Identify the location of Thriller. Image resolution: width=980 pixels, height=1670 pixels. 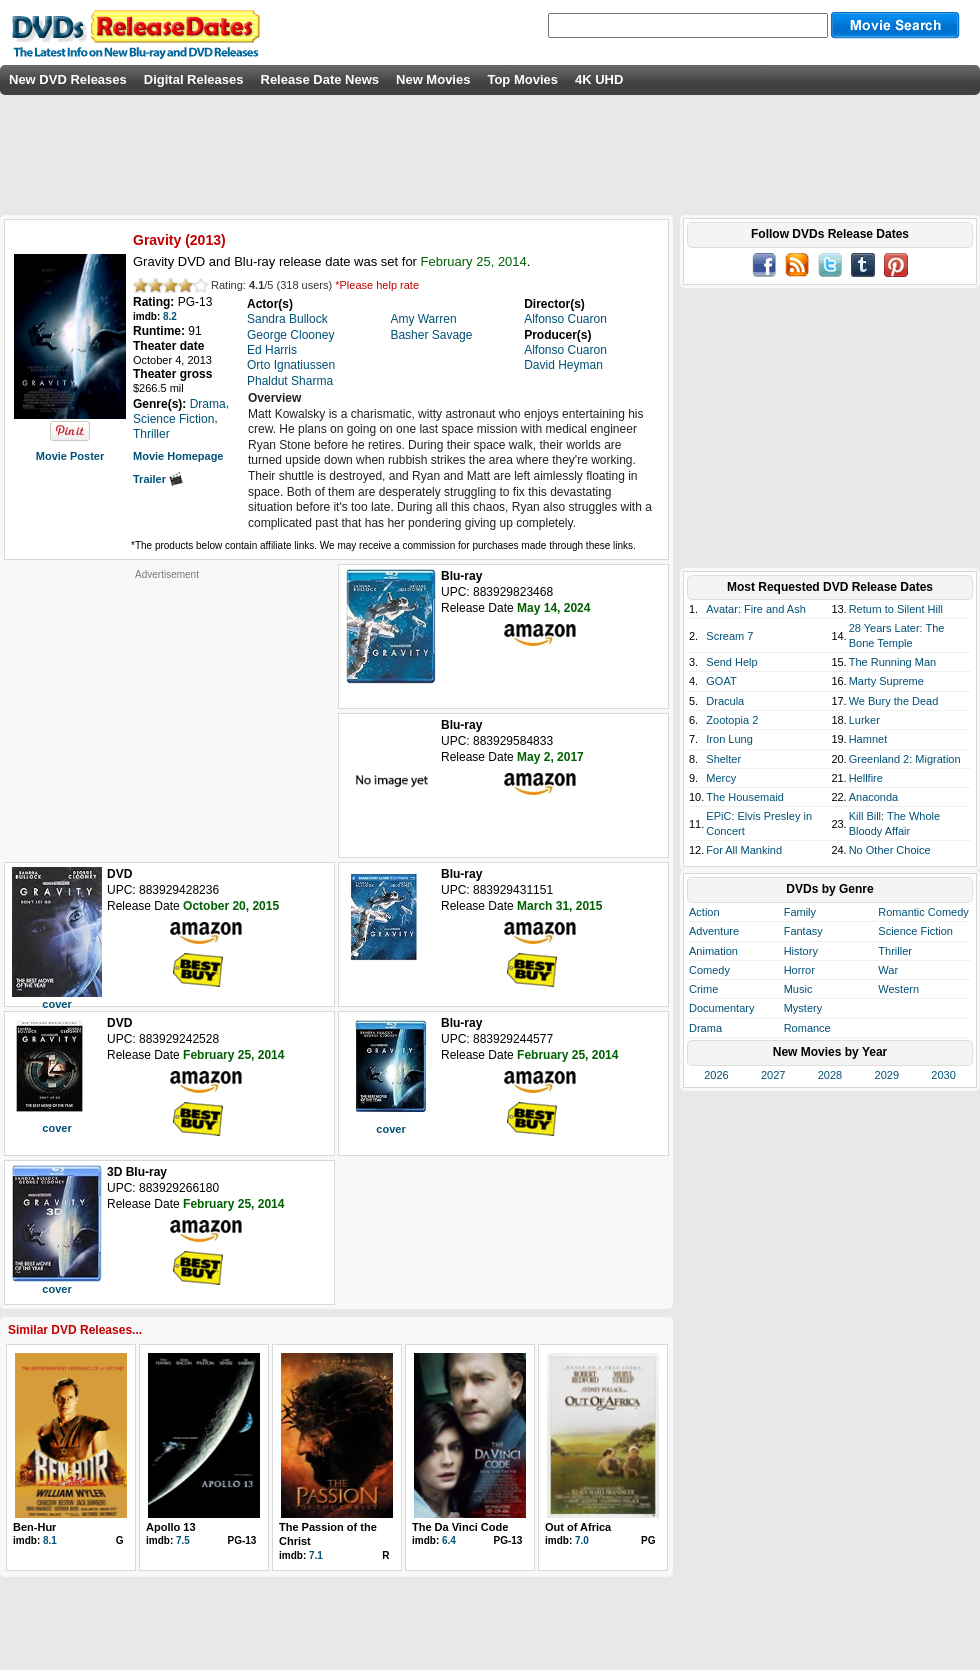
(895, 951).